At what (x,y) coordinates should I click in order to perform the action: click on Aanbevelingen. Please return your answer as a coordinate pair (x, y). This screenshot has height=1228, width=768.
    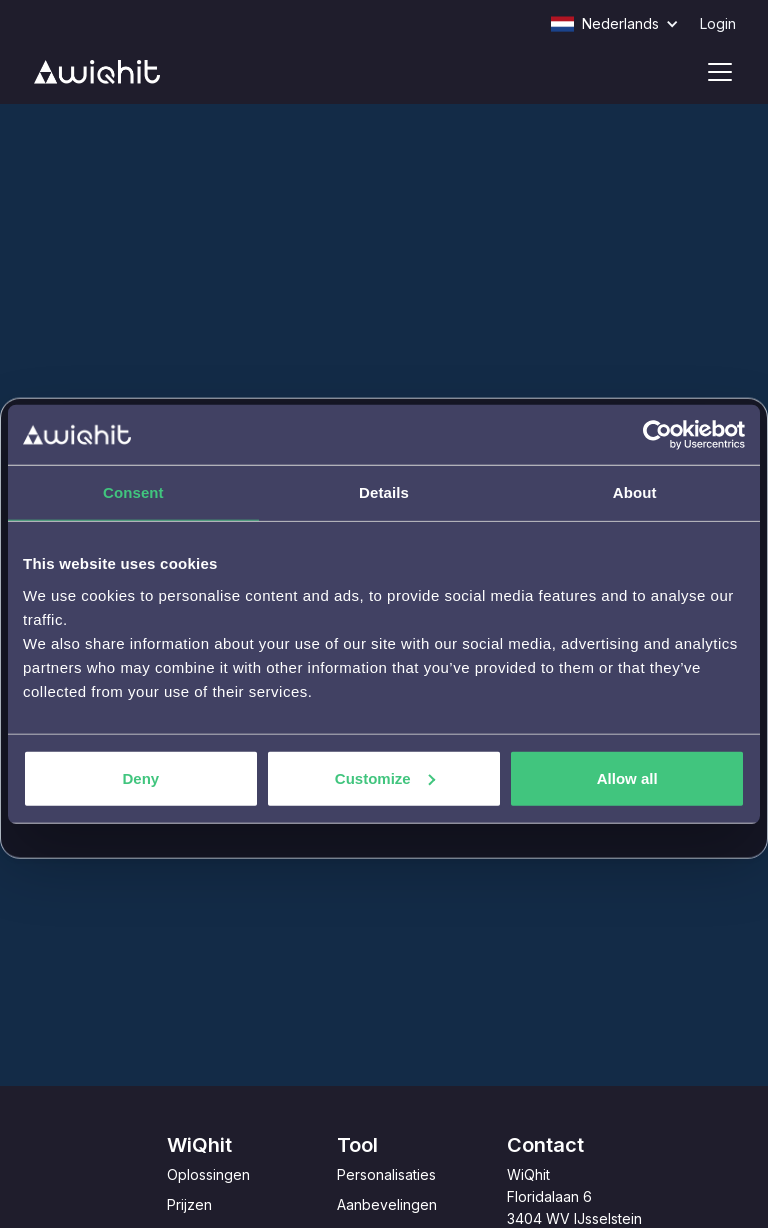
    Looking at the image, I should click on (387, 1204).